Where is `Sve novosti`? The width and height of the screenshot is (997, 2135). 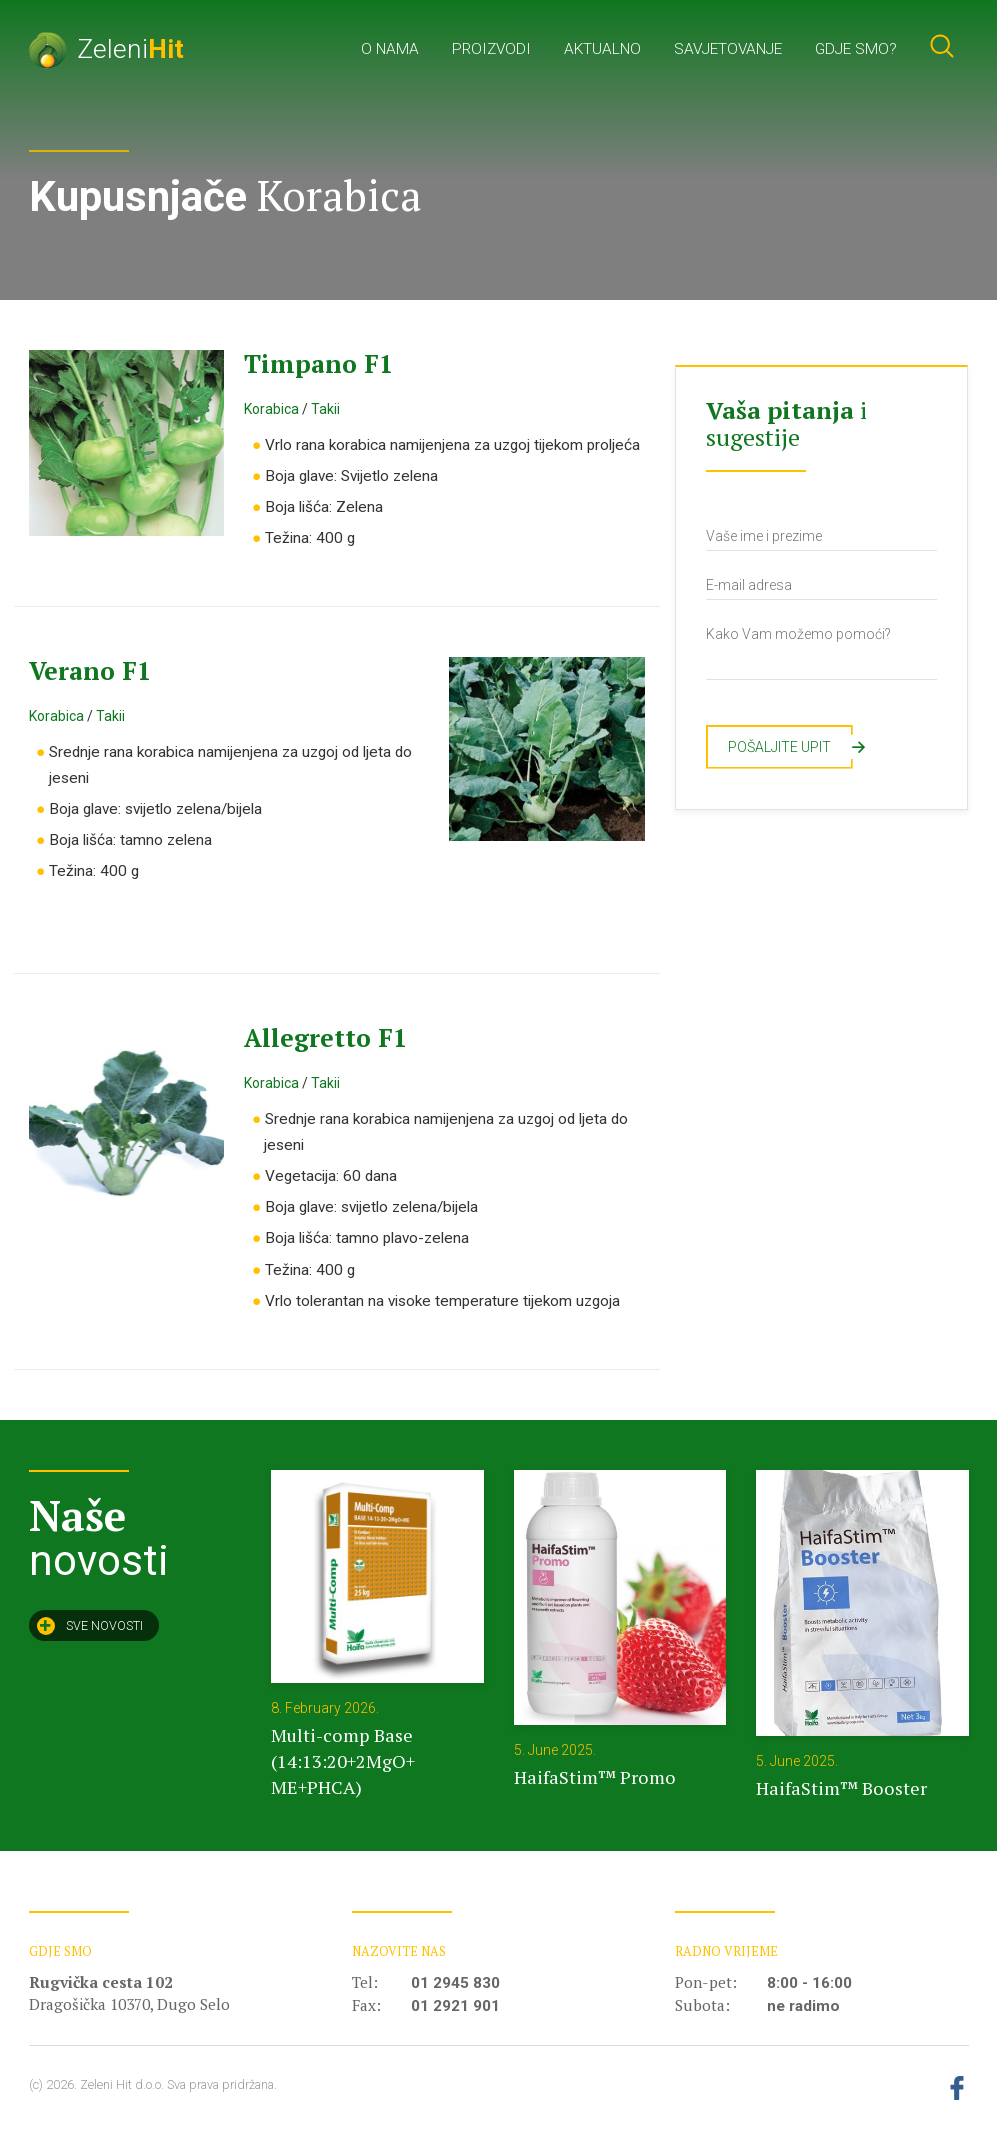
Sve novosti is located at coordinates (90, 1626).